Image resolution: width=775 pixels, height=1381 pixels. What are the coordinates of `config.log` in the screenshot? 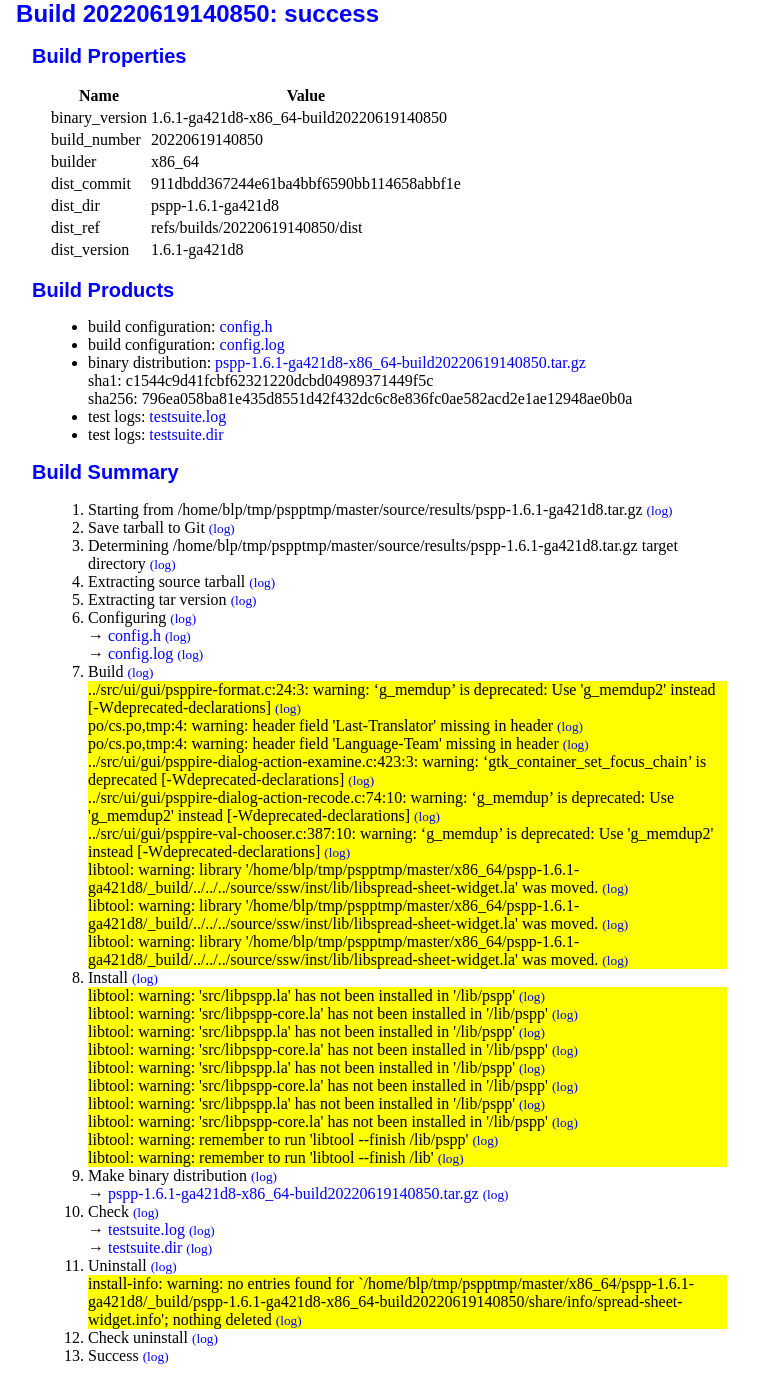 It's located at (252, 344).